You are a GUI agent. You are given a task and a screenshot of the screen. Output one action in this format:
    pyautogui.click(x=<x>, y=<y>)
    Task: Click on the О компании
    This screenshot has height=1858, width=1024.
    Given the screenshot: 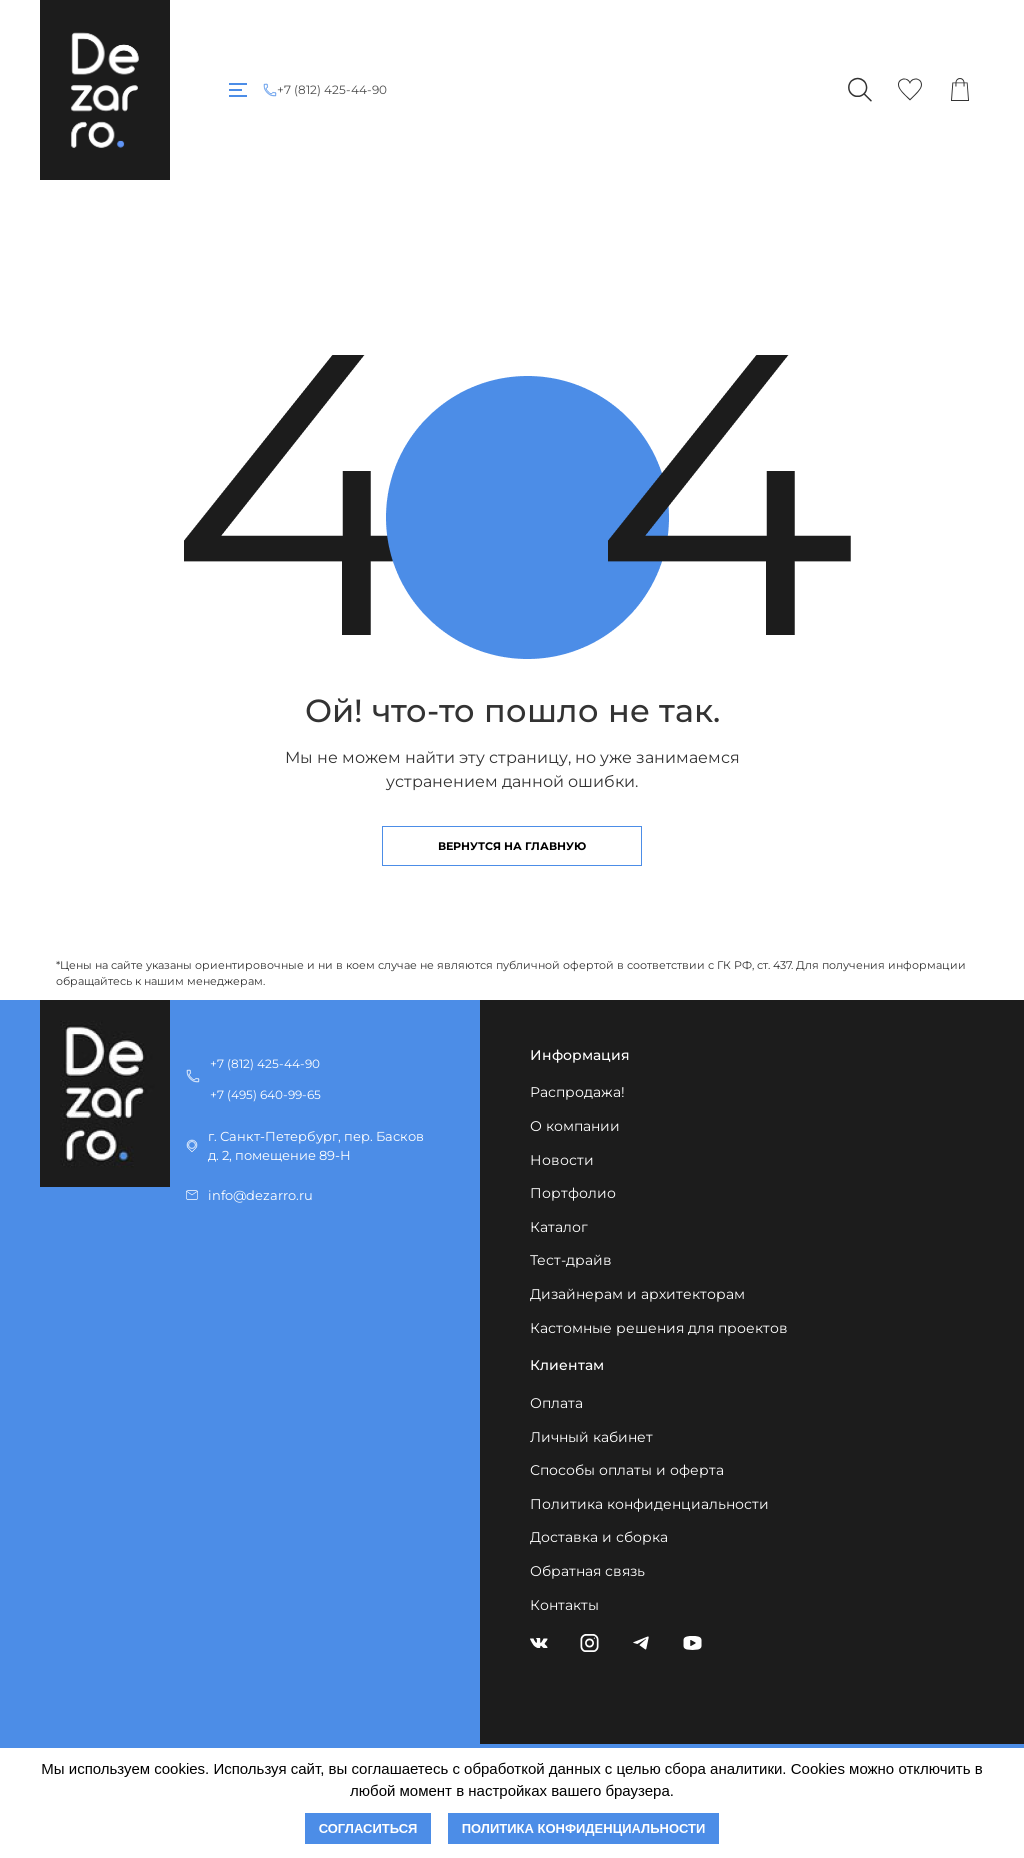 What is the action you would take?
    pyautogui.click(x=575, y=1126)
    